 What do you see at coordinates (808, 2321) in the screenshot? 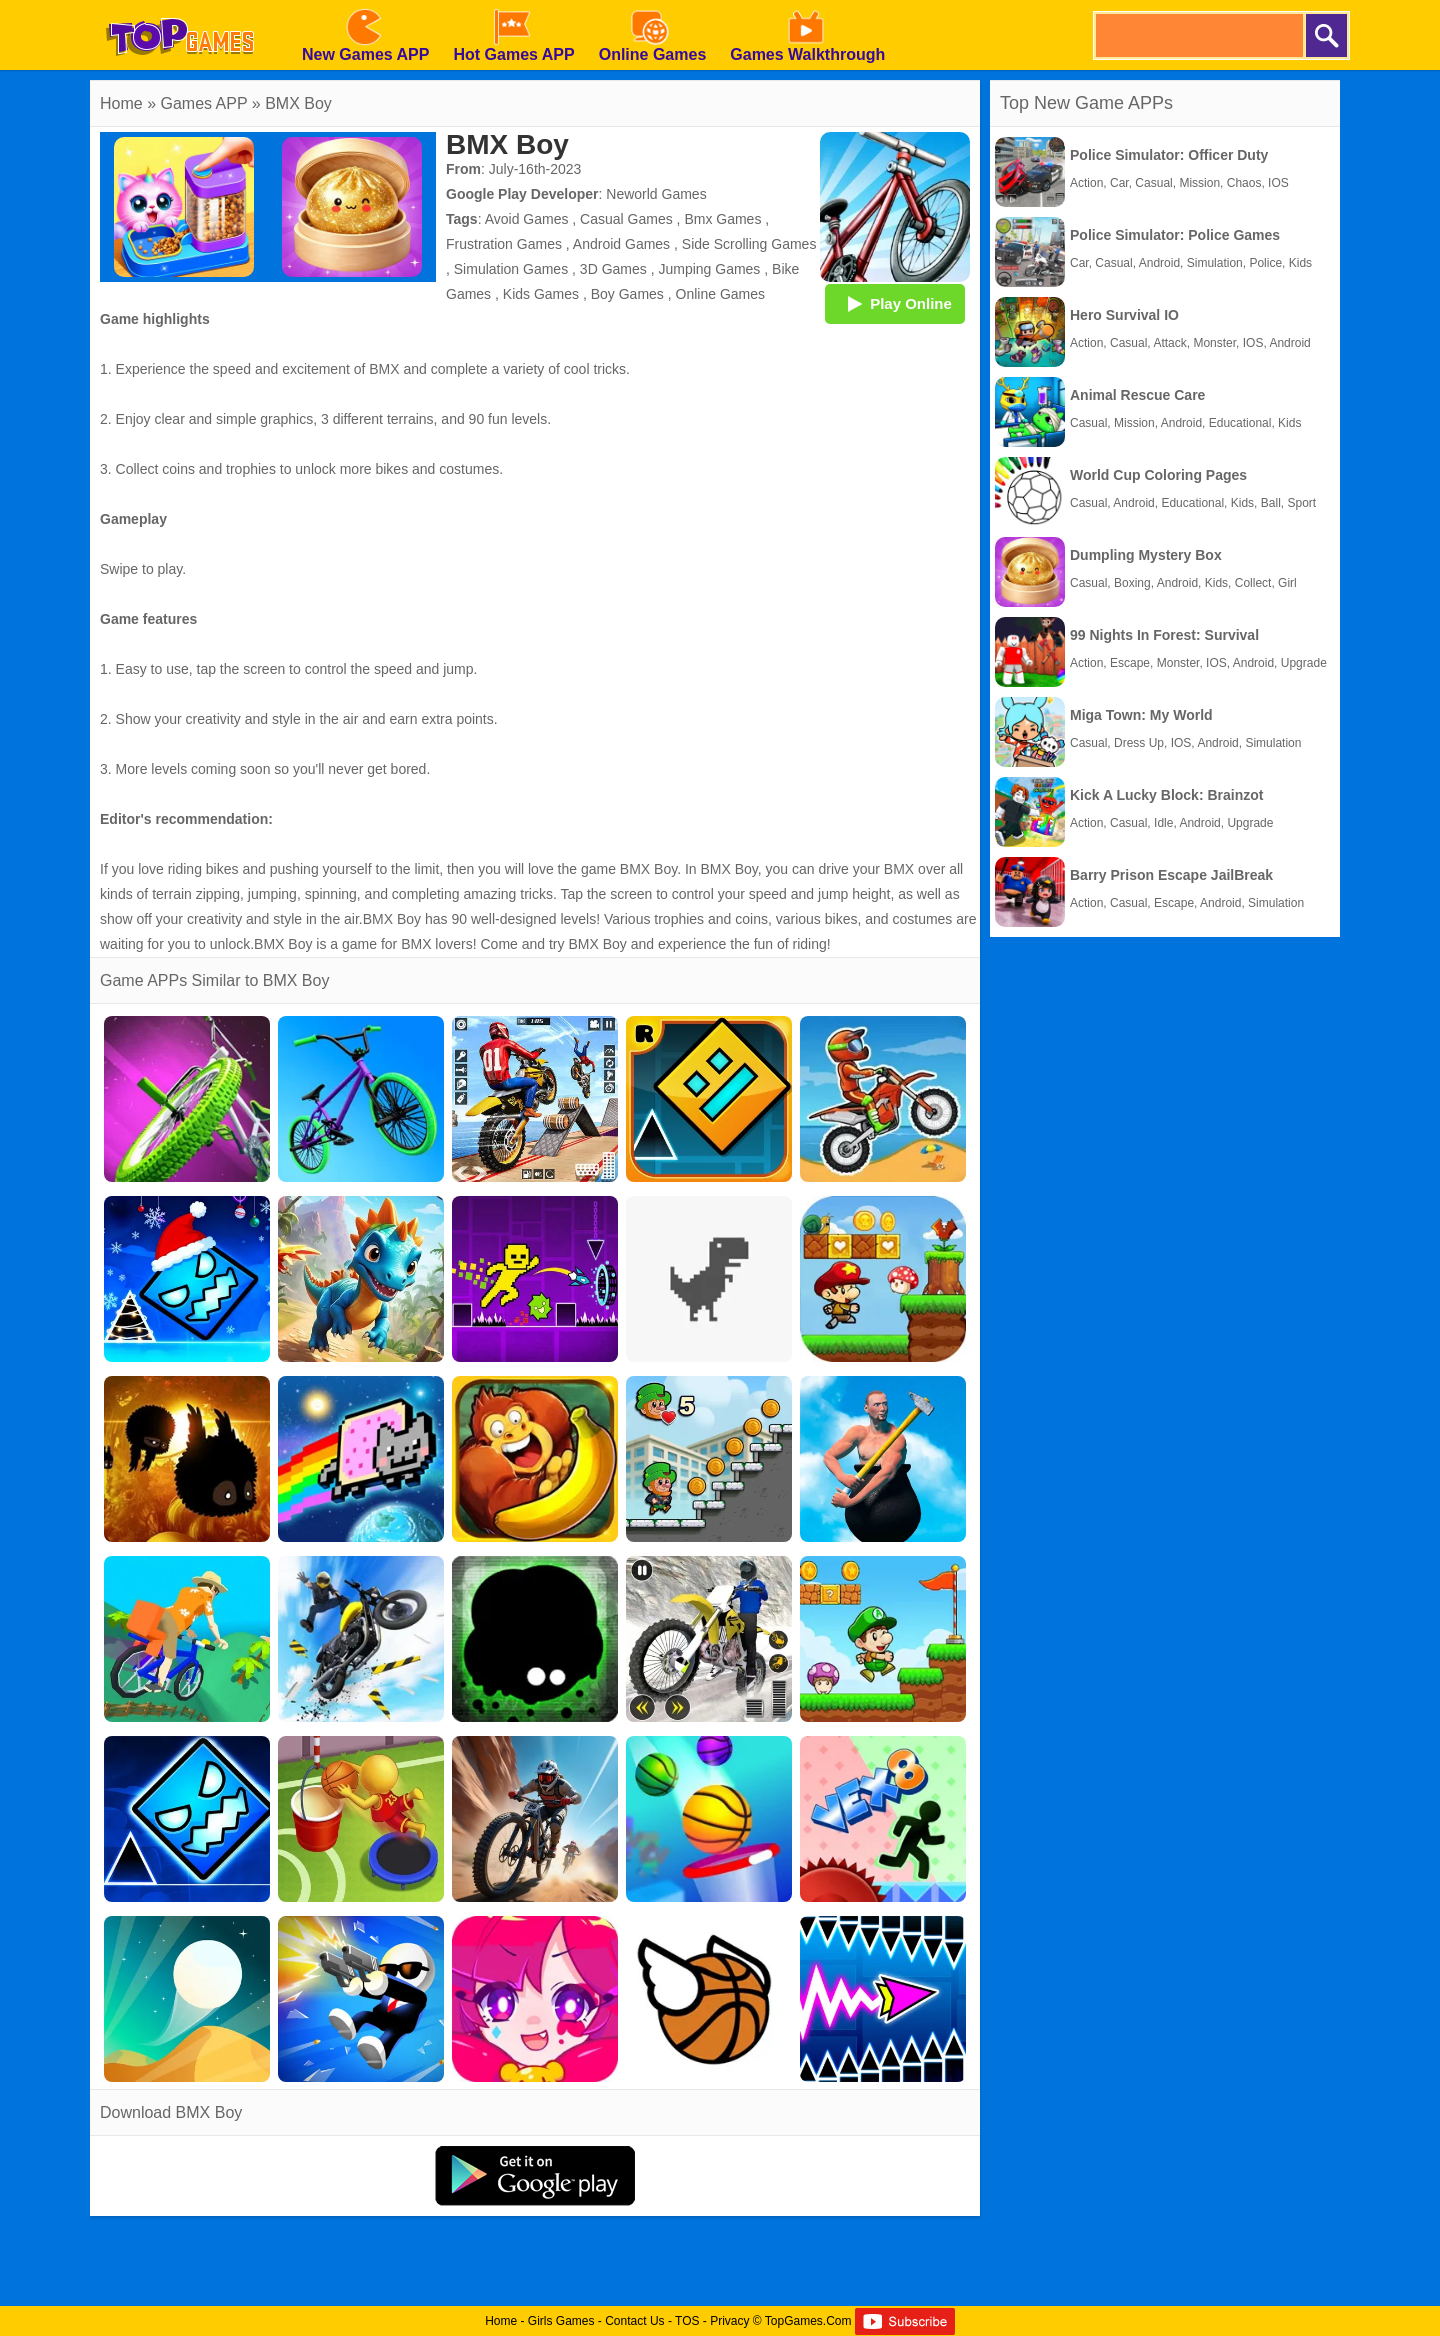
I see `TopGames.Com` at bounding box center [808, 2321].